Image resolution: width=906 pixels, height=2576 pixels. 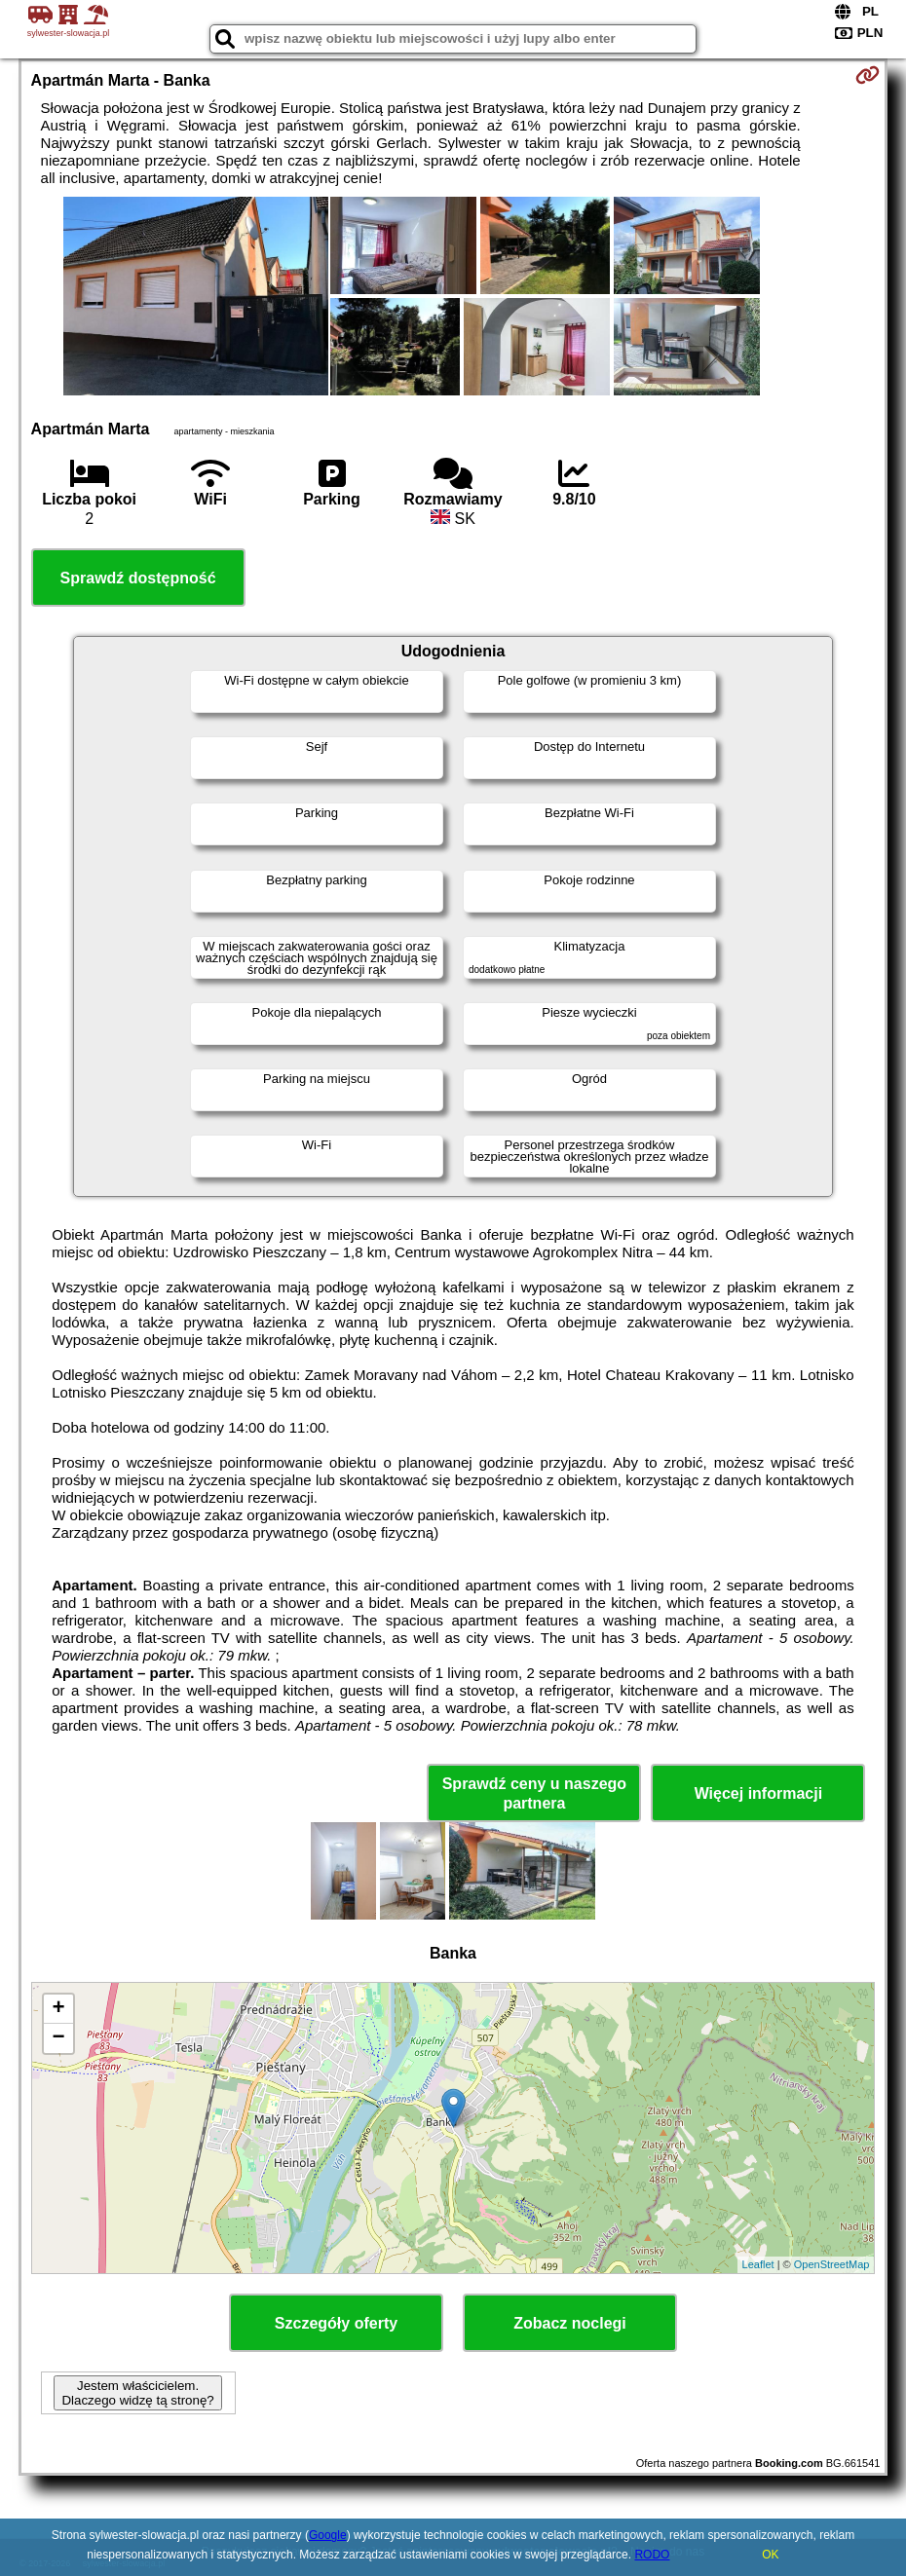 What do you see at coordinates (328, 2535) in the screenshot?
I see `Google` at bounding box center [328, 2535].